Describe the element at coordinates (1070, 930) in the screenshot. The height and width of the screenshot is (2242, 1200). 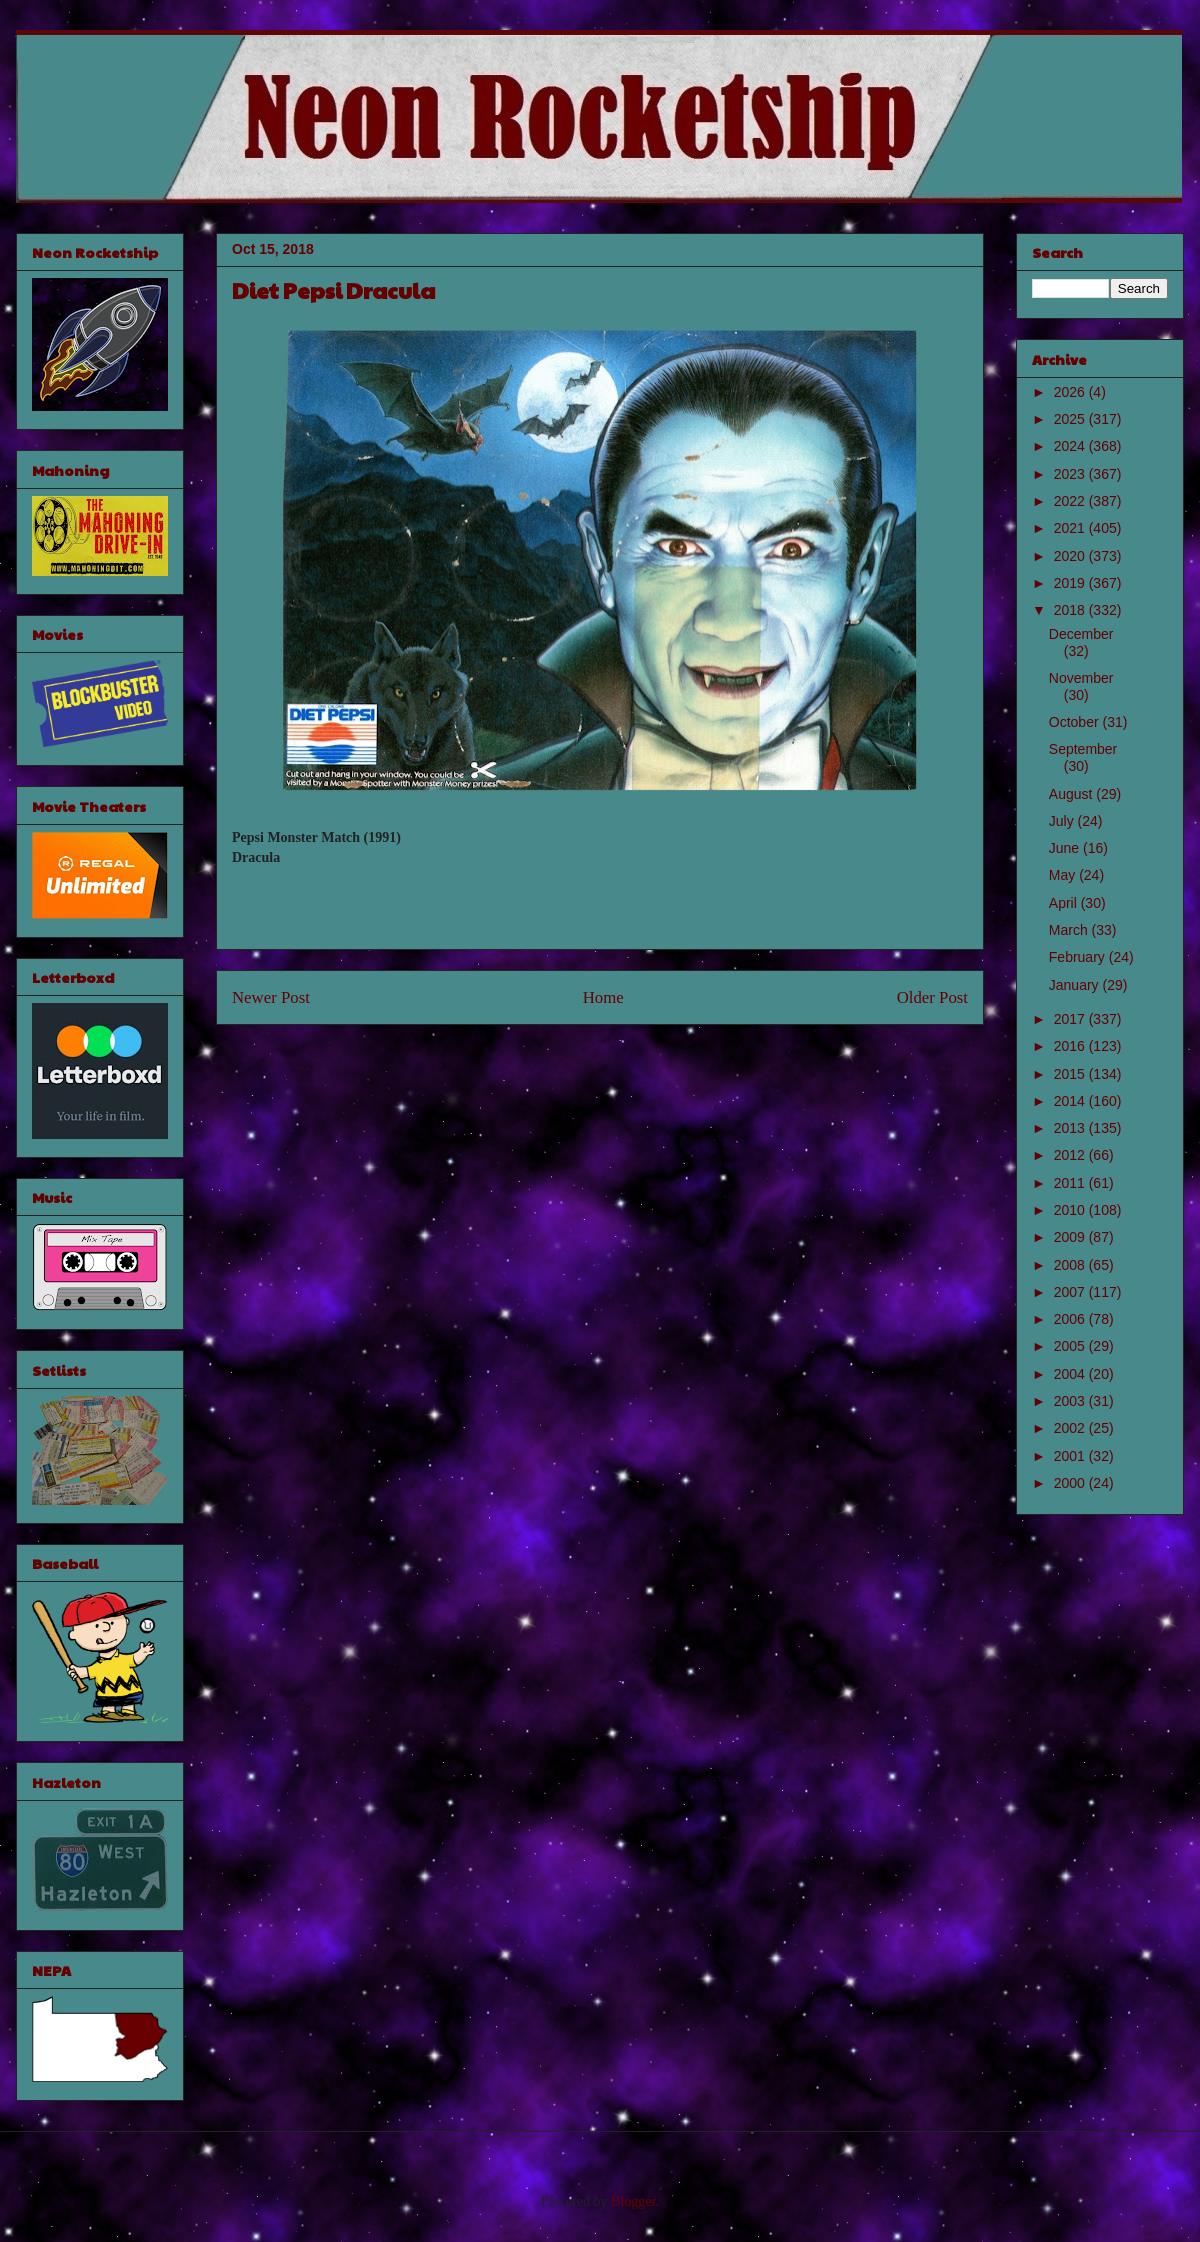
I see `March` at that location.